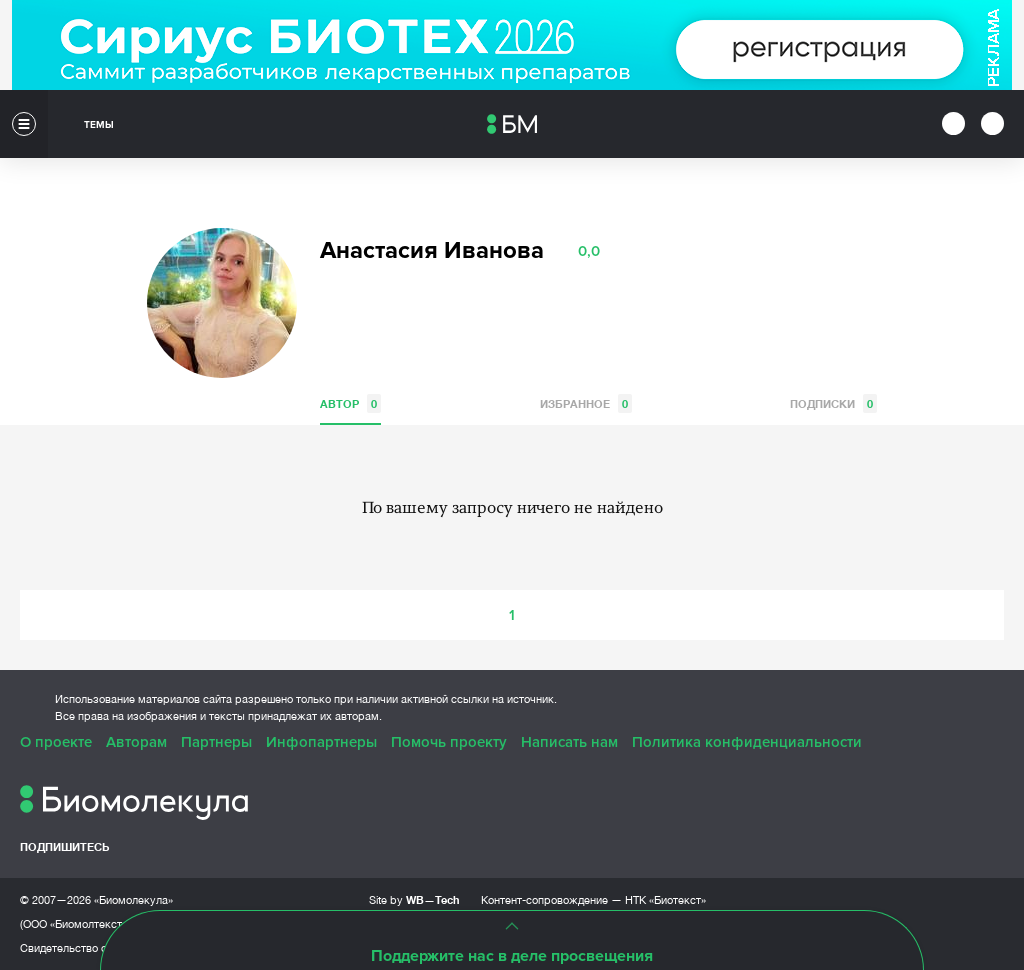 Image resolution: width=1024 pixels, height=970 pixels. Describe the element at coordinates (216, 742) in the screenshot. I see `Партнеры` at that location.